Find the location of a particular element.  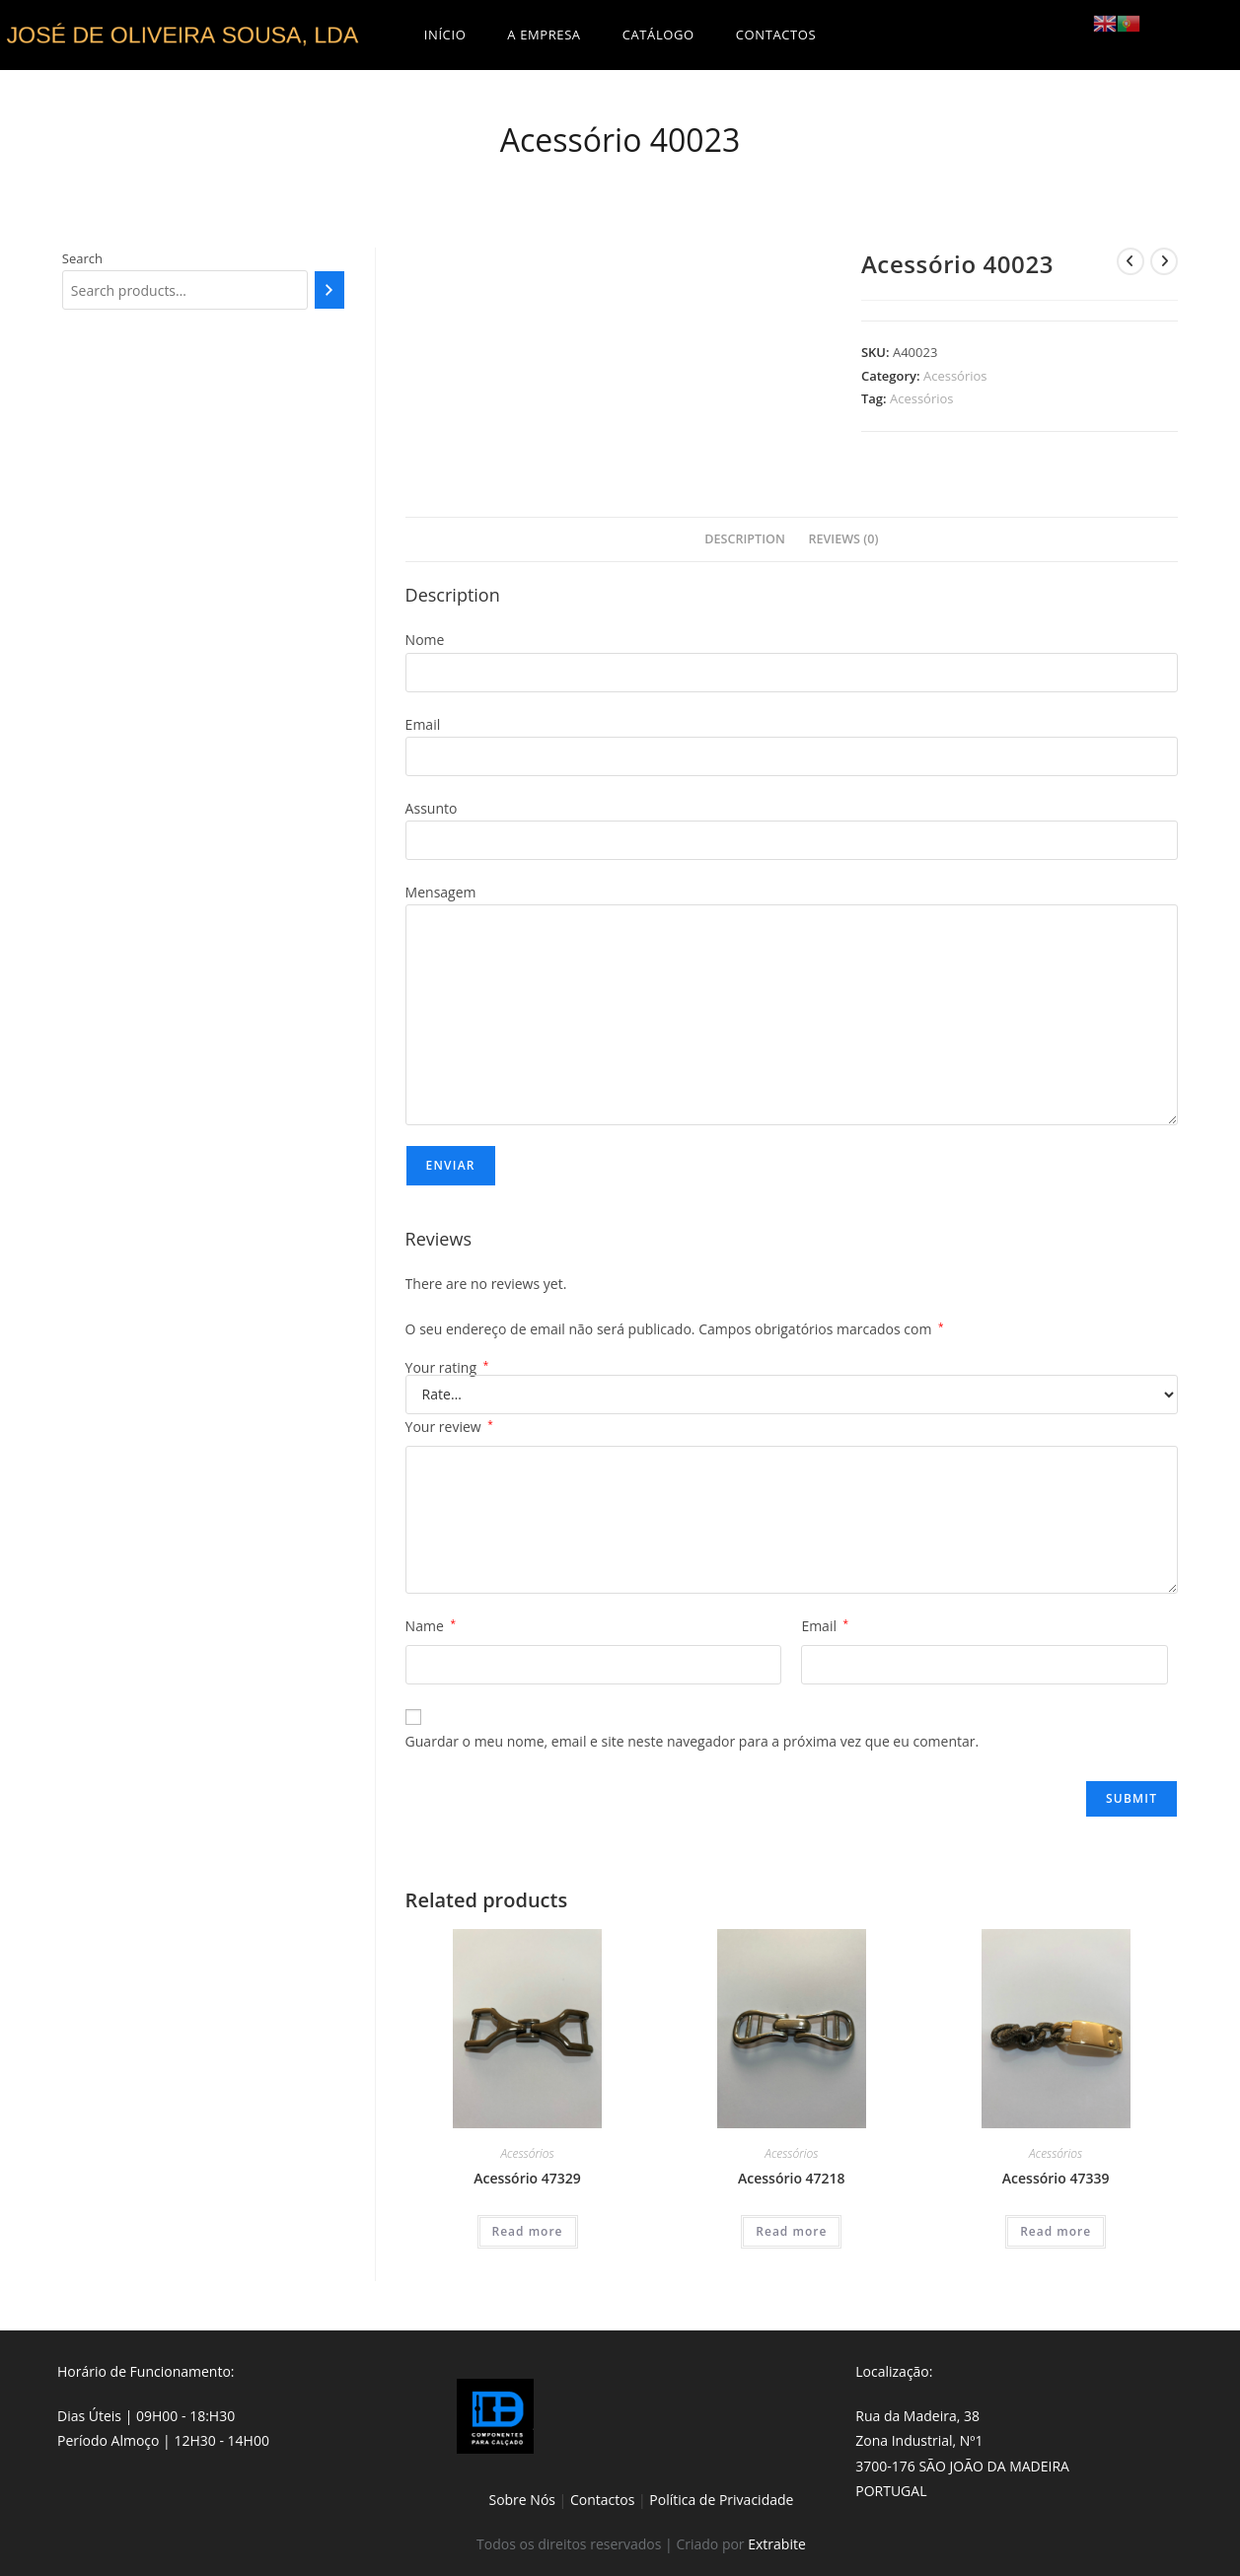

Guardar o meu nome, email e site neste navegador para a próxima vez que eu comentar. is located at coordinates (692, 1741).